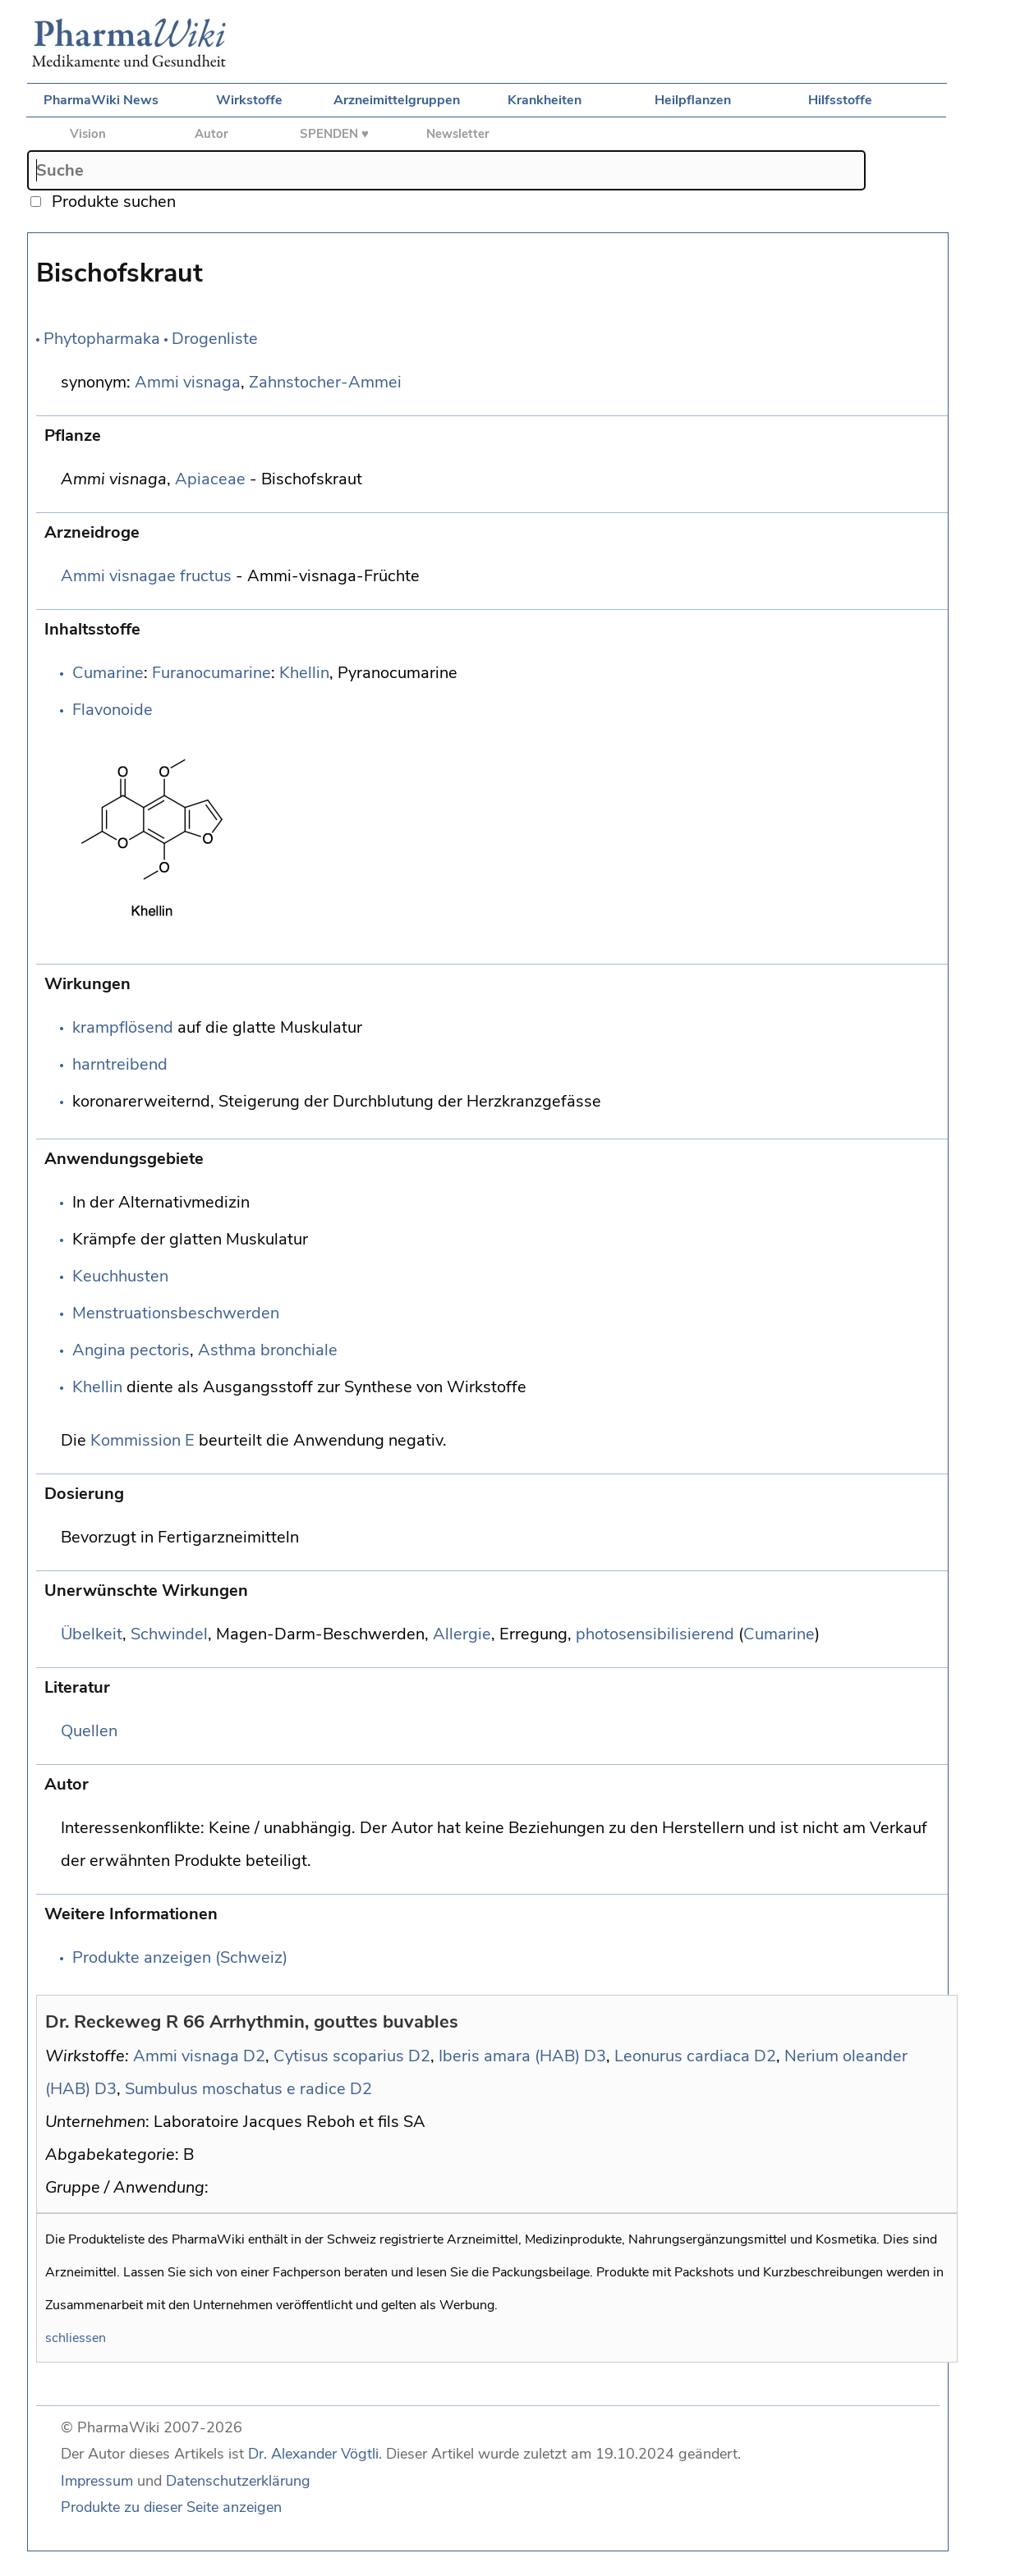 This screenshot has width=1034, height=2576. I want to click on Impressum, so click(97, 2481).